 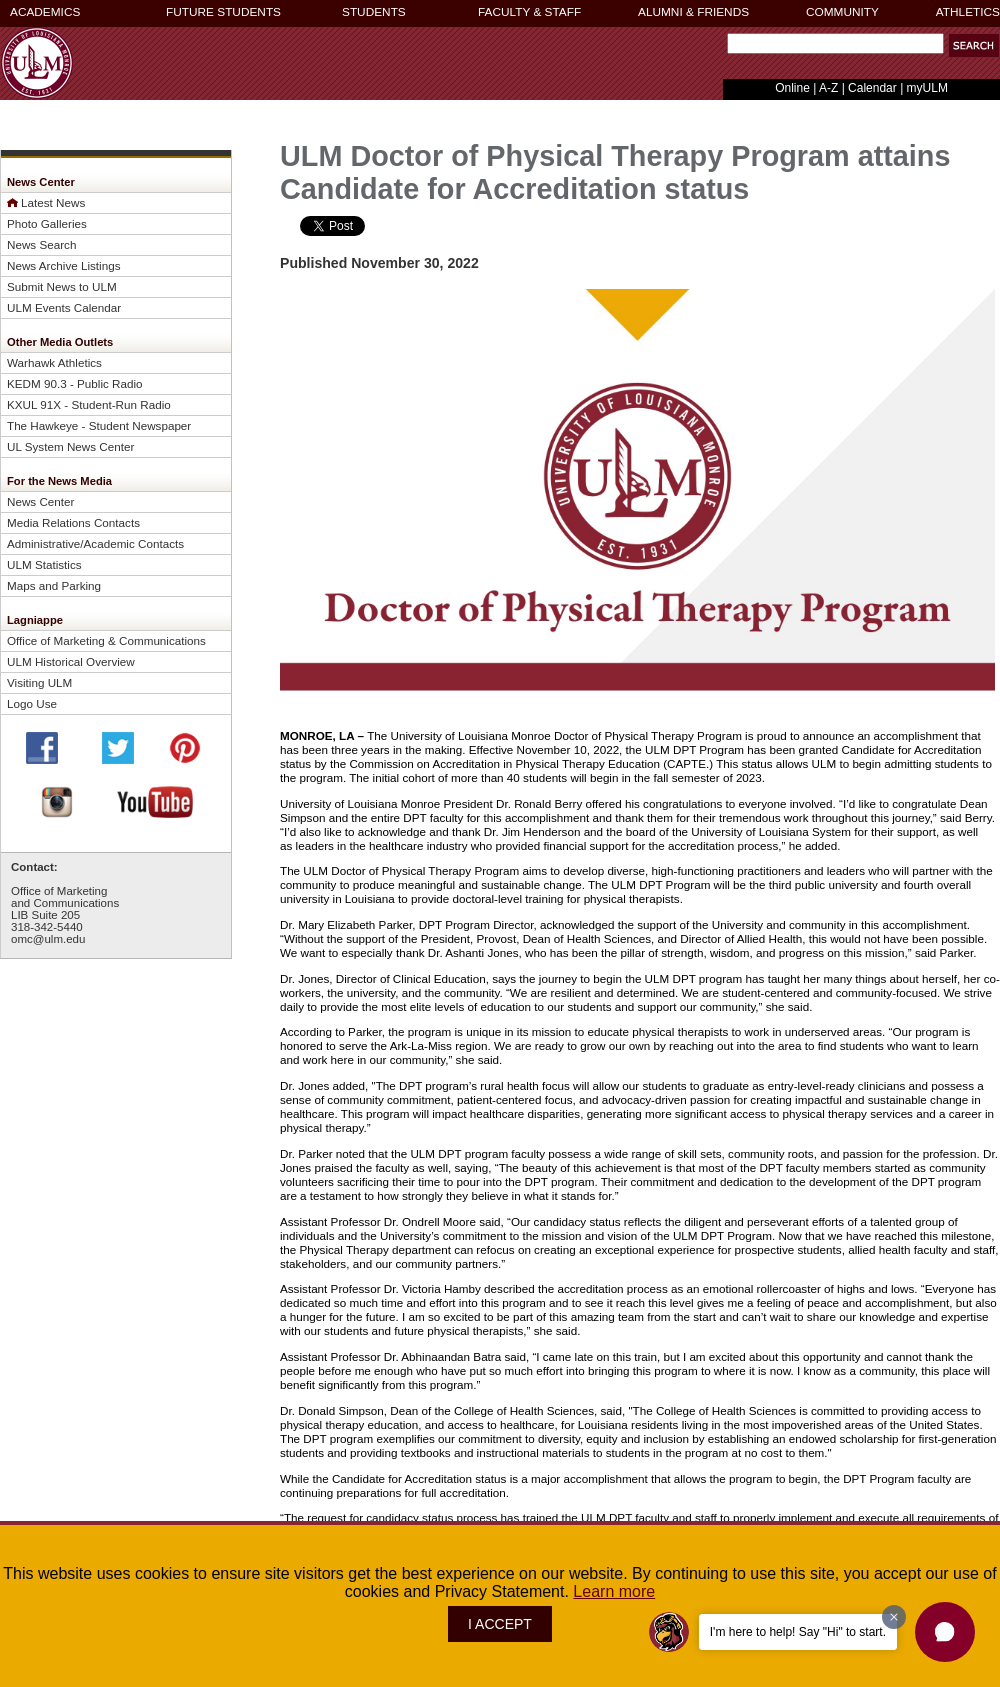 I want to click on Logo Use, so click(x=32, y=703).